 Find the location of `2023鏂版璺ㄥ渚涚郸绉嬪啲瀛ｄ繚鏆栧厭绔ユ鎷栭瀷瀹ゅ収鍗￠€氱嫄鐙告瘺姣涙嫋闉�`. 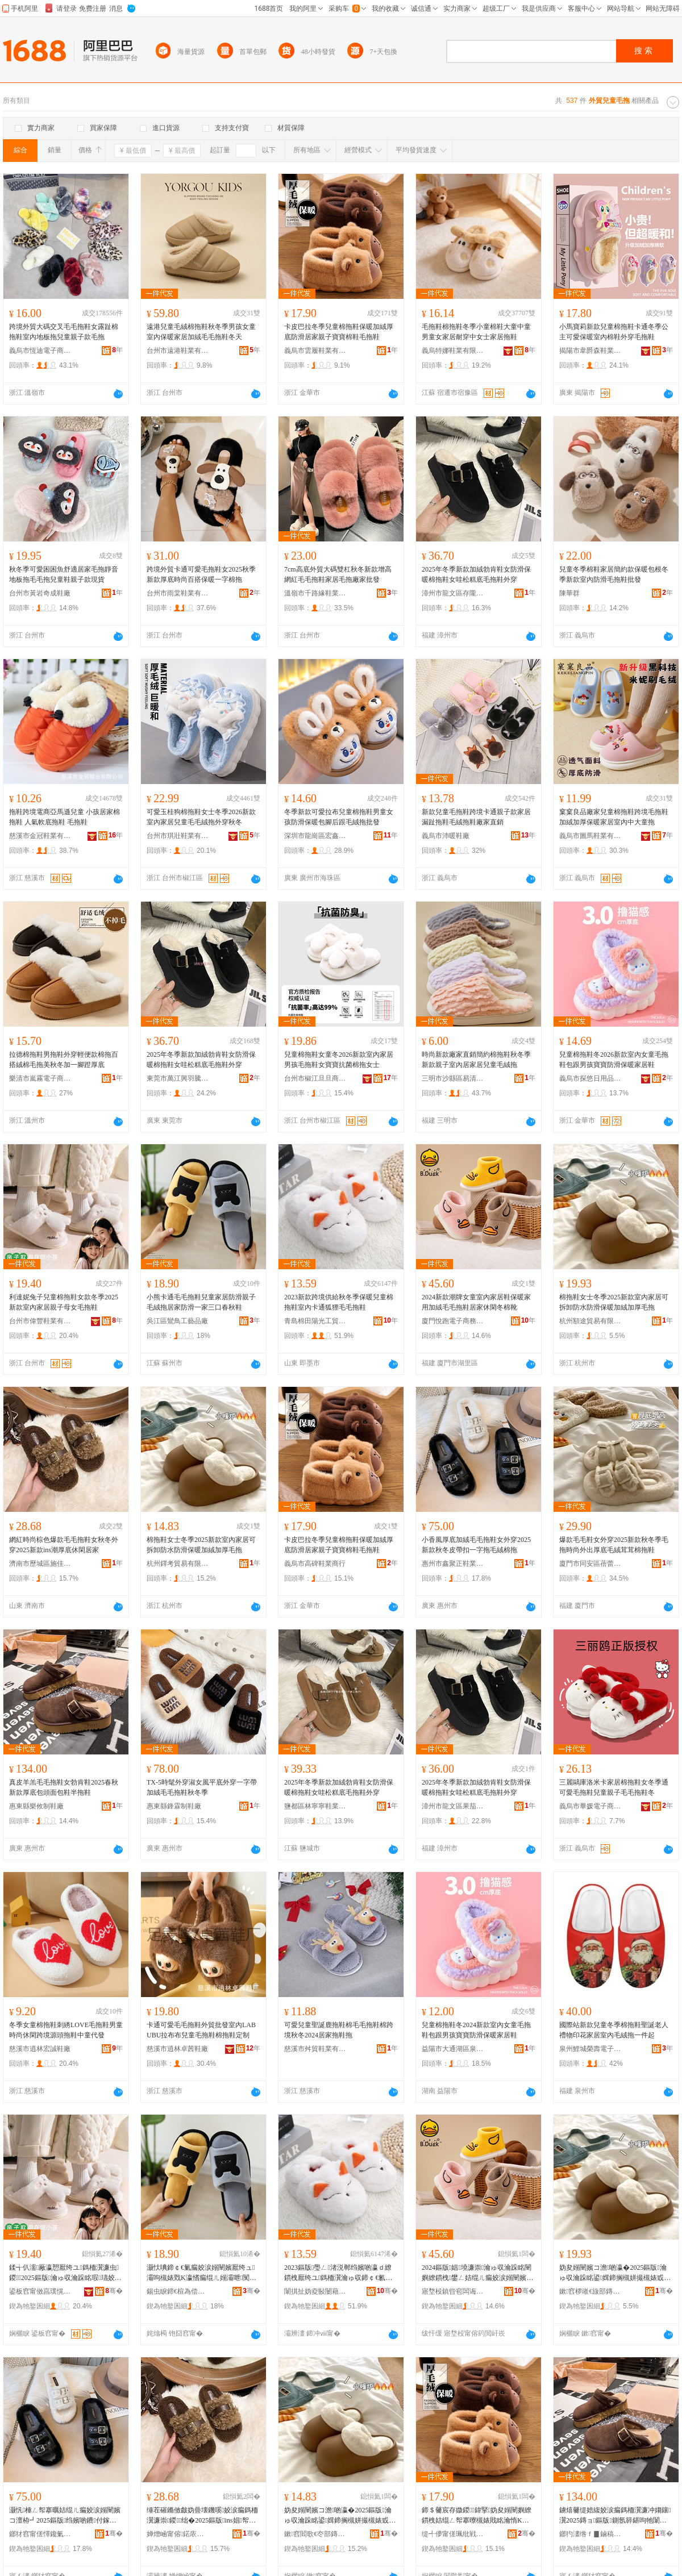

2023鏂版璺ㄥ渚涚郸绉嬪啲瀛ｄ繚鏆栧厭绔ユ鎷栭瀷瀹ゅ収鍗￠€氱嫄鐙告瘺姣涙嫋闉� is located at coordinates (338, 2273).